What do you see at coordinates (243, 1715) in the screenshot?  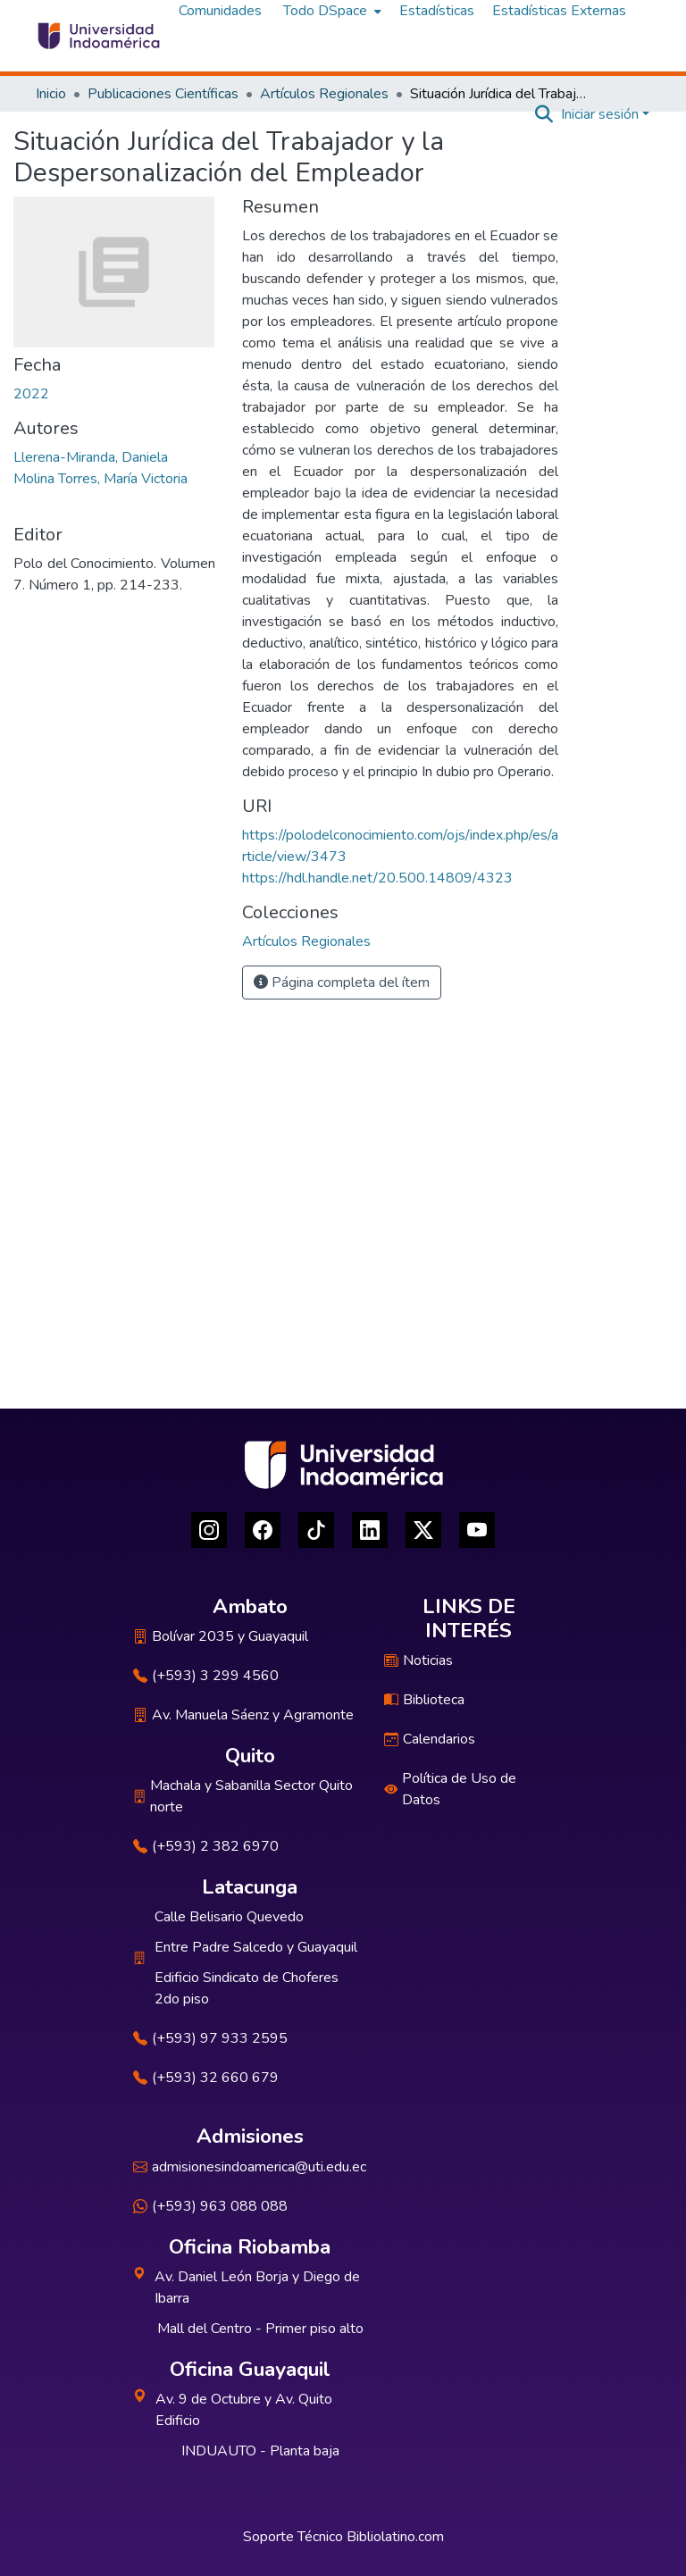 I see `Av. Manuela Sáenz y Agramonte` at bounding box center [243, 1715].